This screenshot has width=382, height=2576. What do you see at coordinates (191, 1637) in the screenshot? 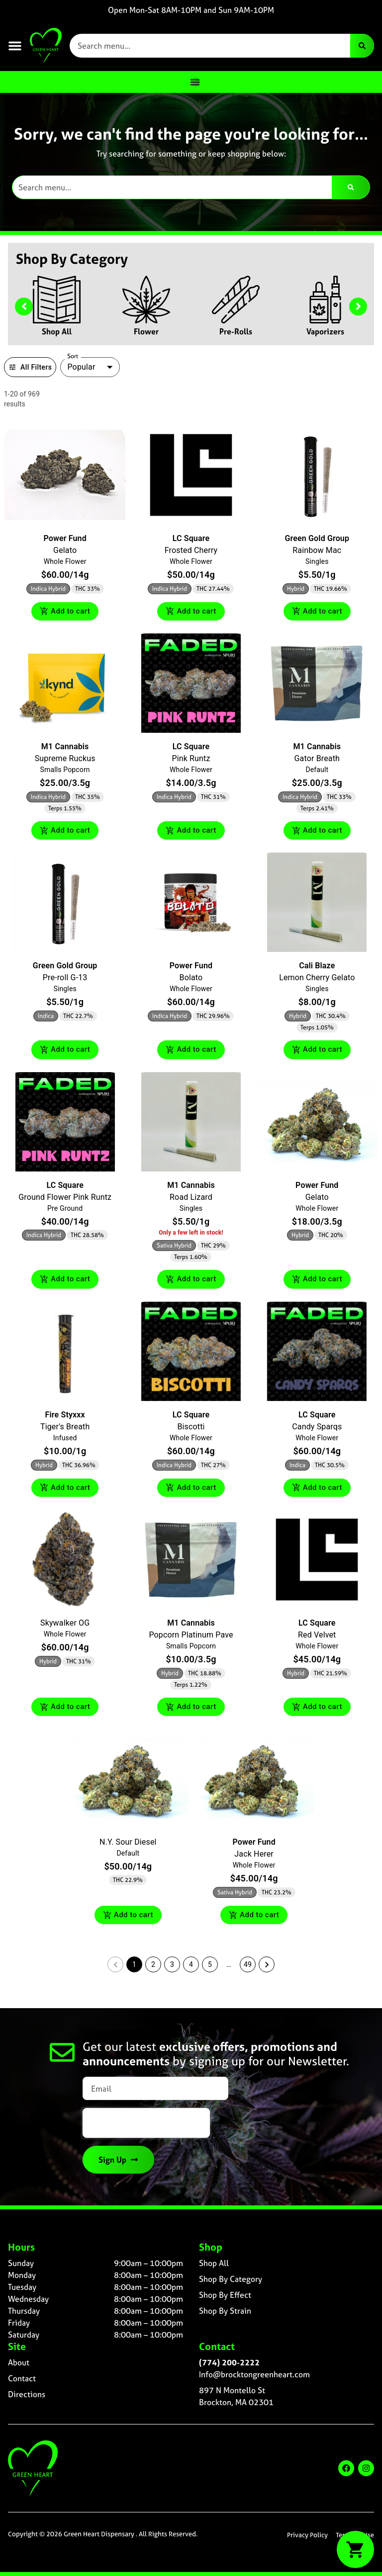
I see `Popcorn Platinum Pave` at bounding box center [191, 1637].